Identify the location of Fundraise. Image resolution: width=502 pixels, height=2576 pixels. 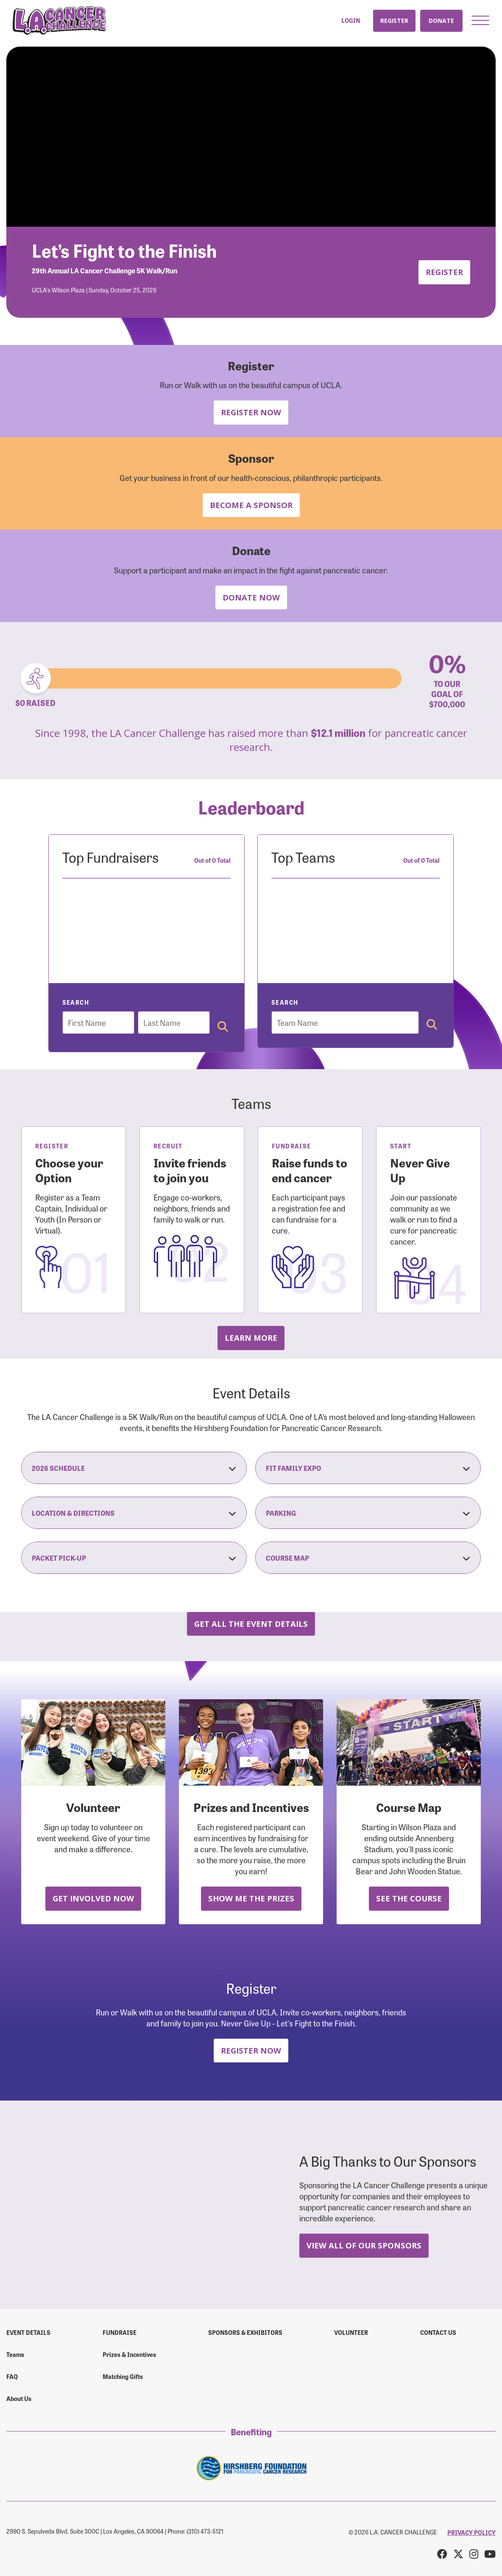
(120, 2332).